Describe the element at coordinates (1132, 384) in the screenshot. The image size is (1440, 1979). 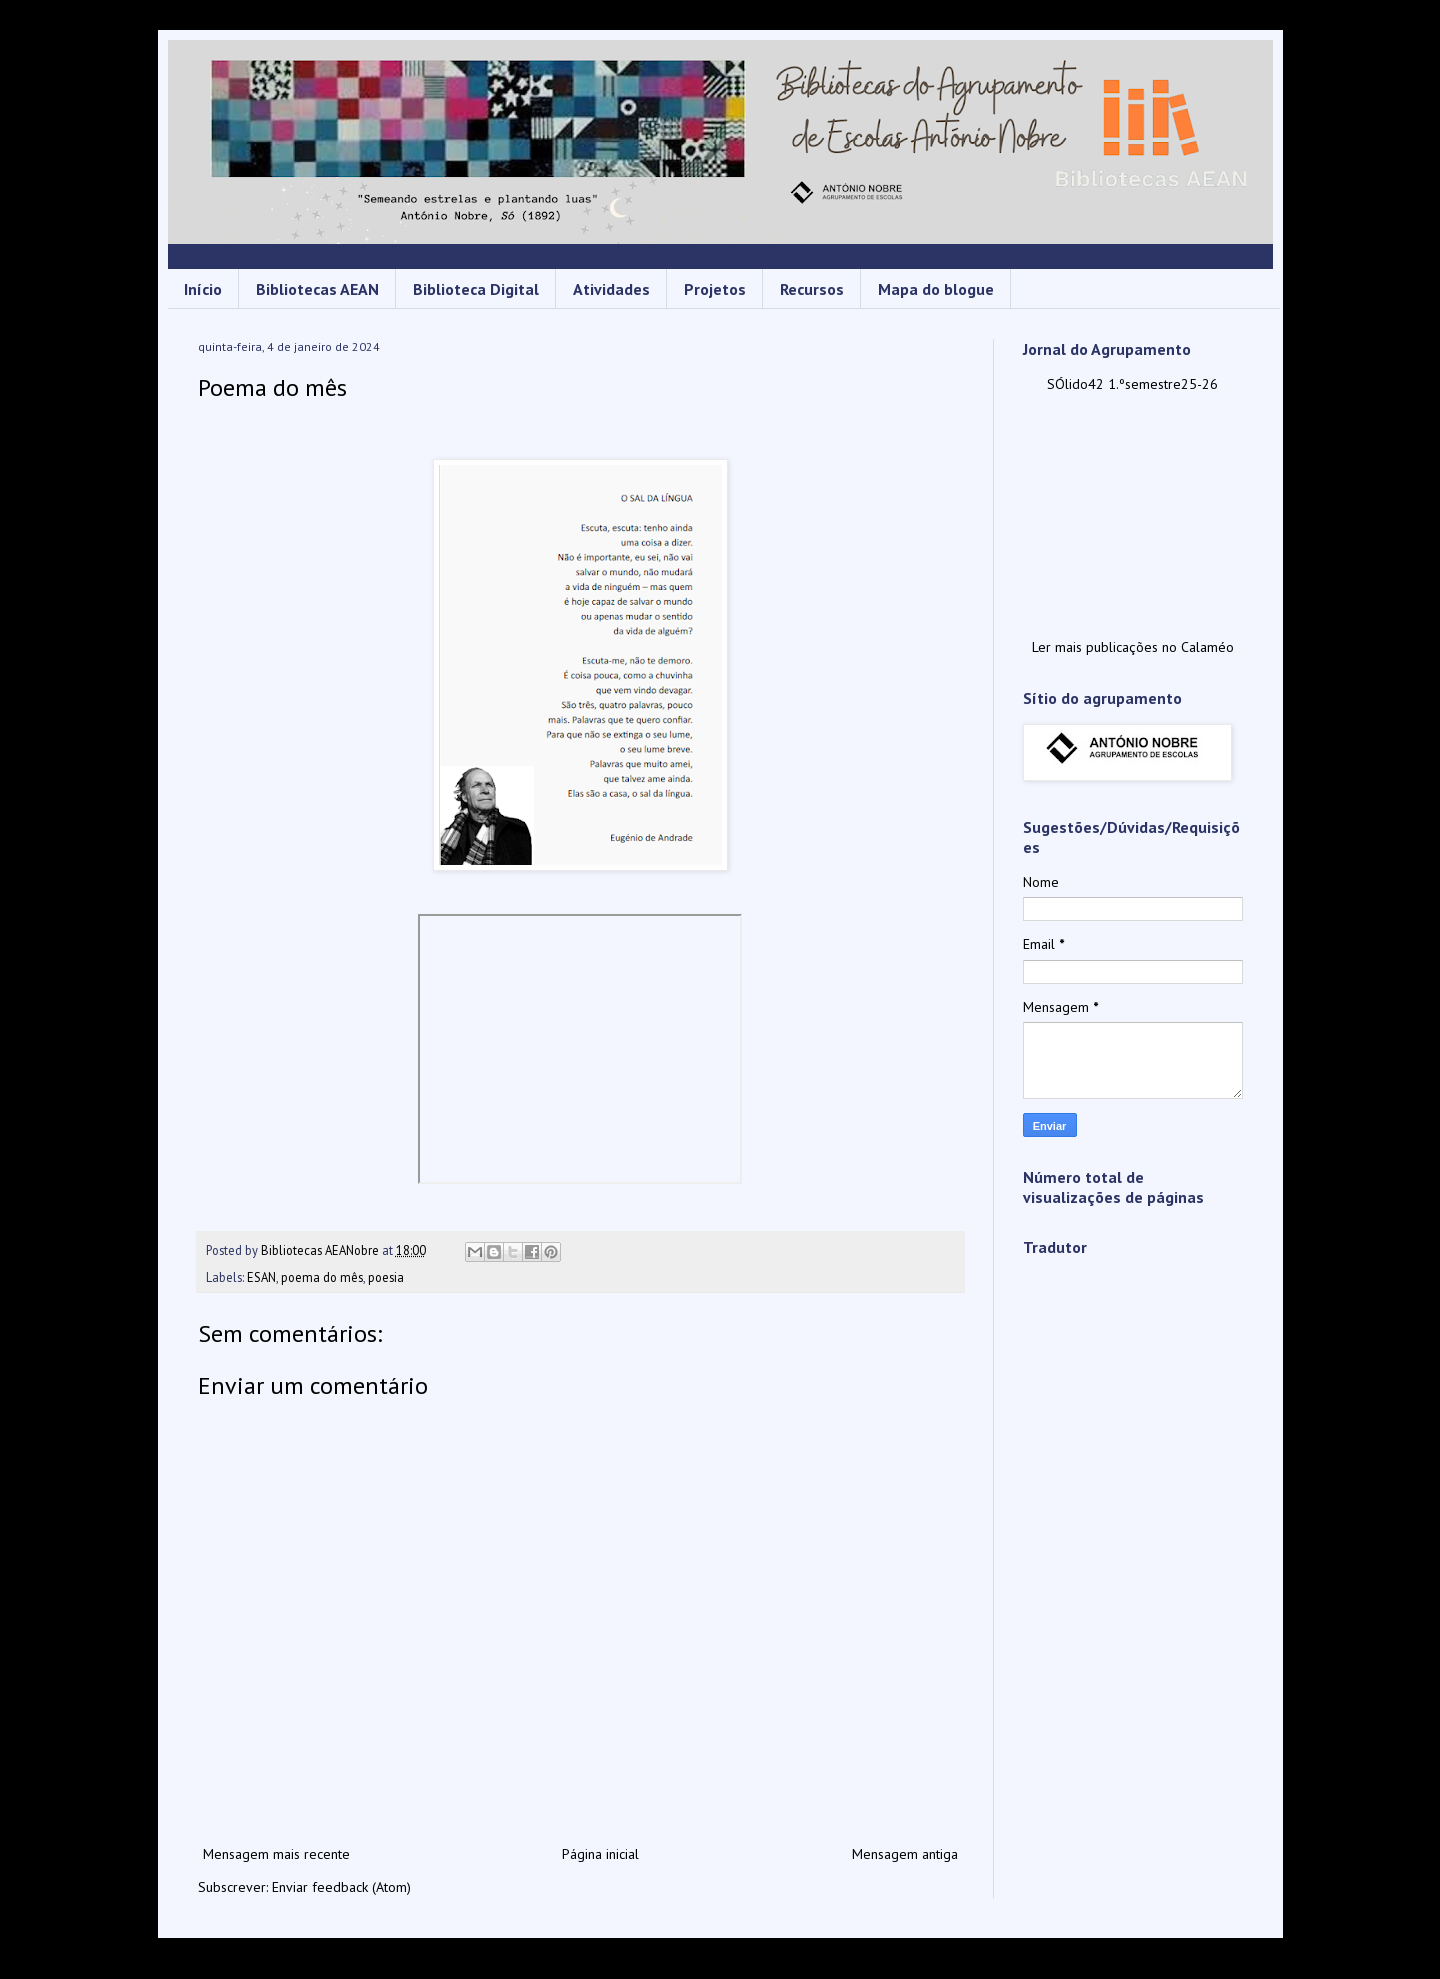
I see `SÓlido42 1.ºsemestre25-26` at that location.